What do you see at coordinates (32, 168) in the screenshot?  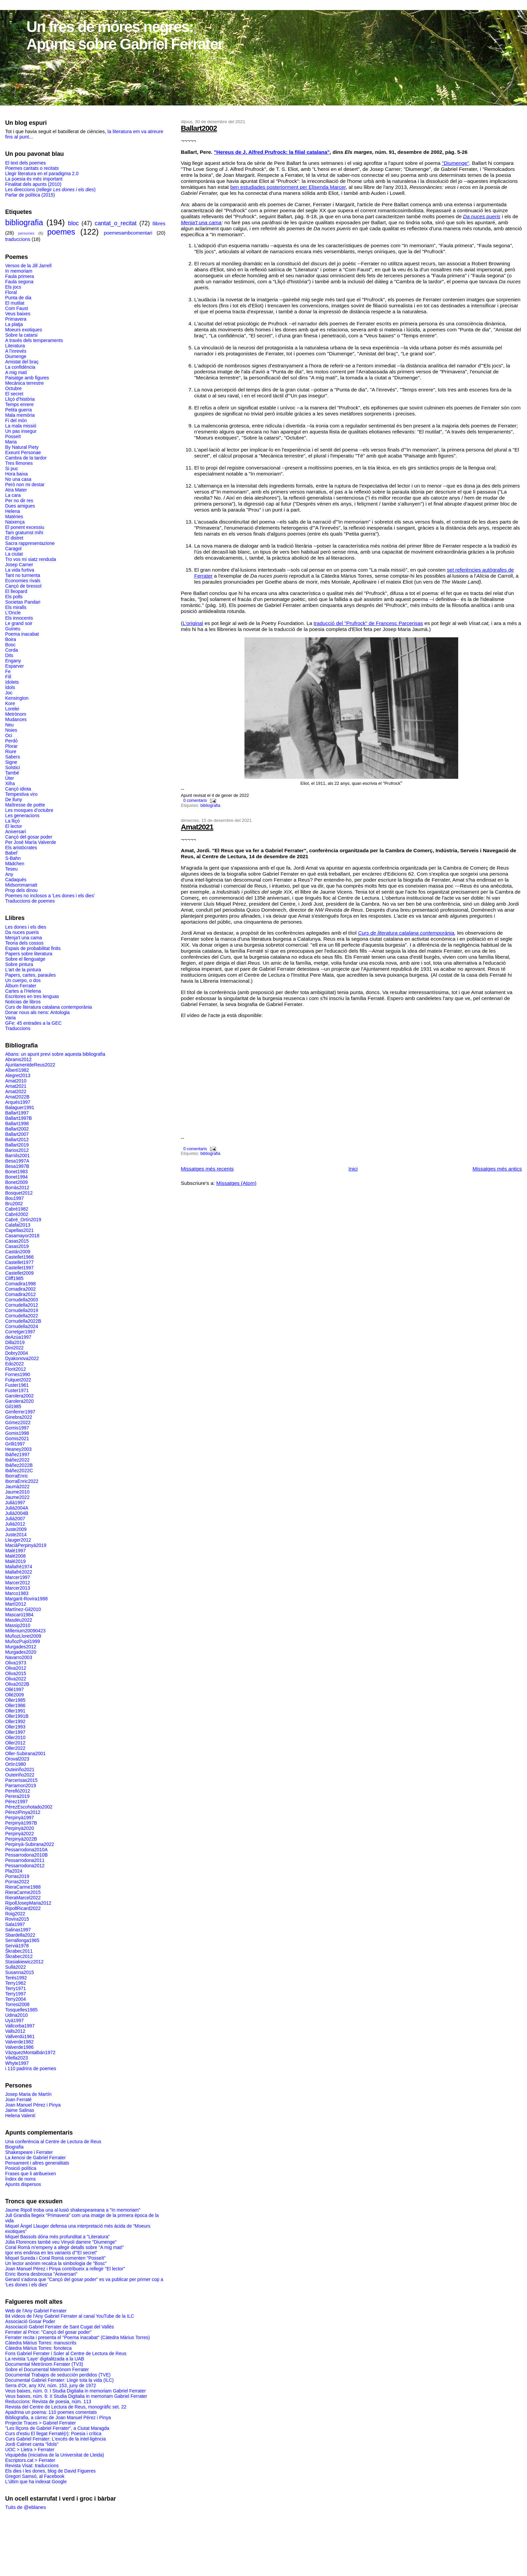 I see `Poemes cantats o recitats` at bounding box center [32, 168].